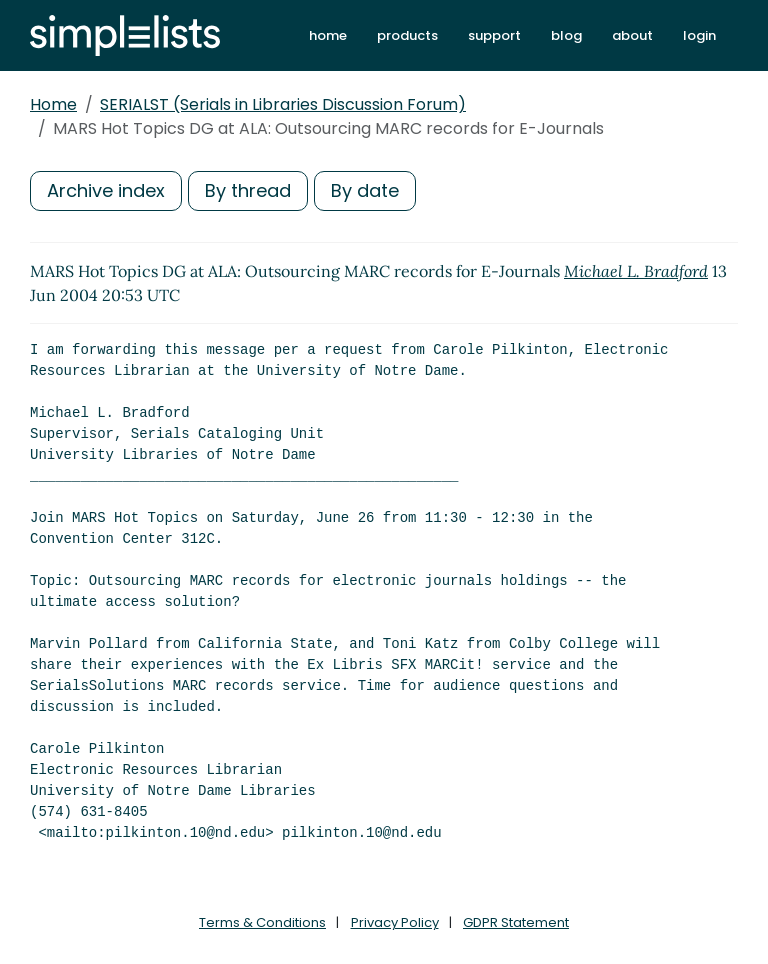  I want to click on By thread, so click(248, 190).